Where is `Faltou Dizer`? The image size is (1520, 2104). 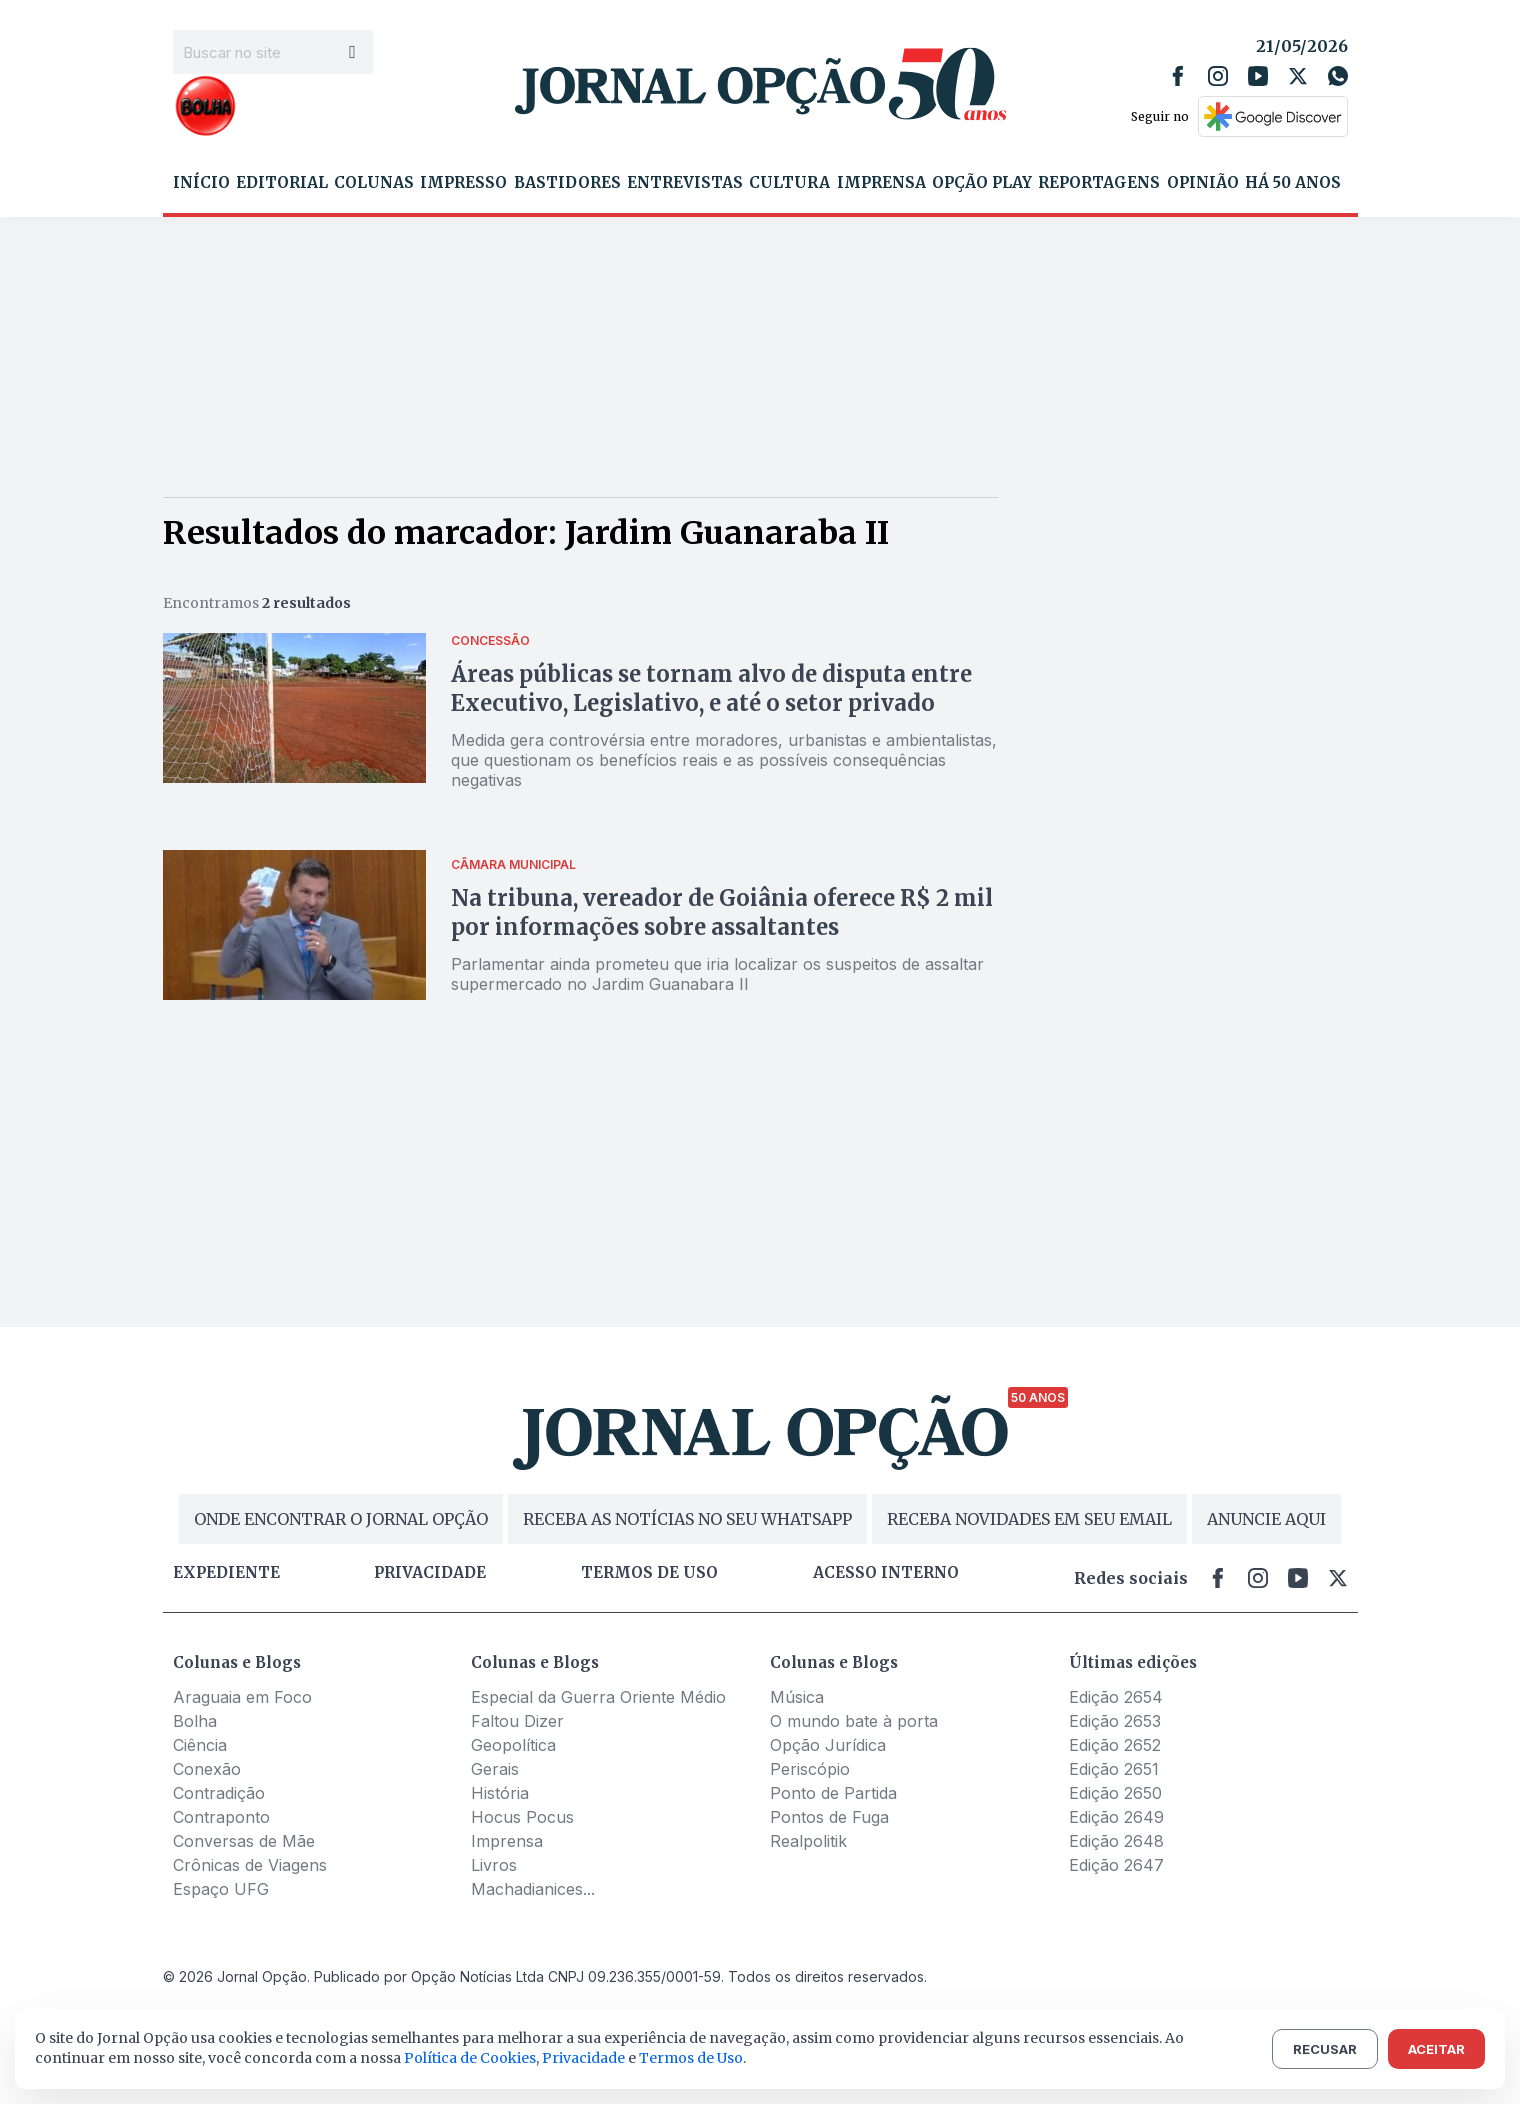
Faltou Dizer is located at coordinates (517, 1721).